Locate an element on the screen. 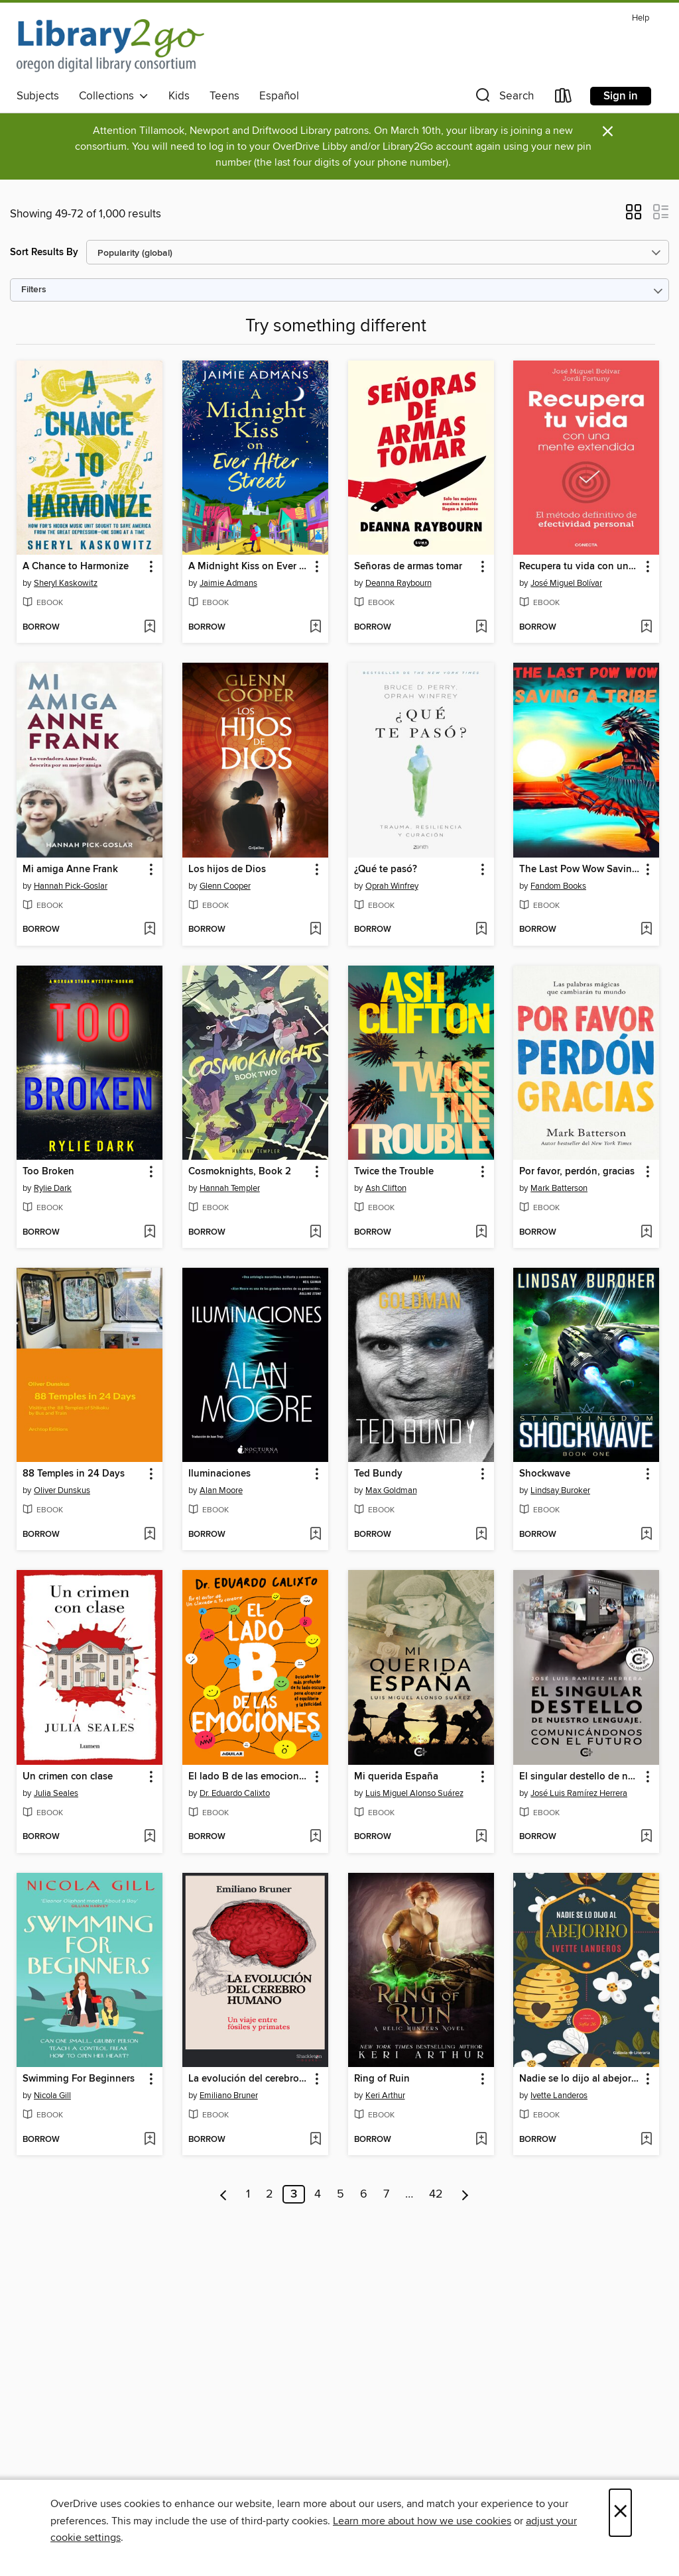  Ted Bundy [link] is located at coordinates (378, 1474).